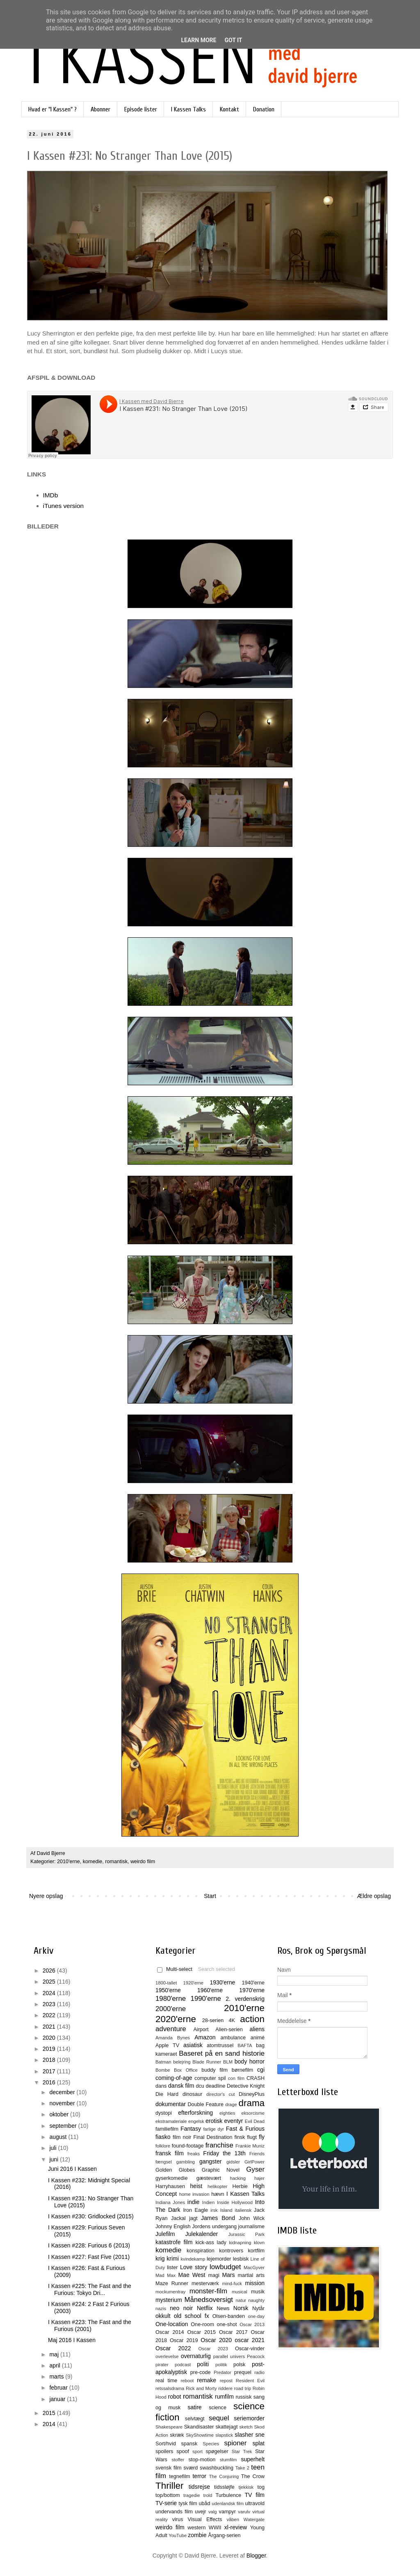  Describe the element at coordinates (254, 2161) in the screenshot. I see `GirlPower` at that location.